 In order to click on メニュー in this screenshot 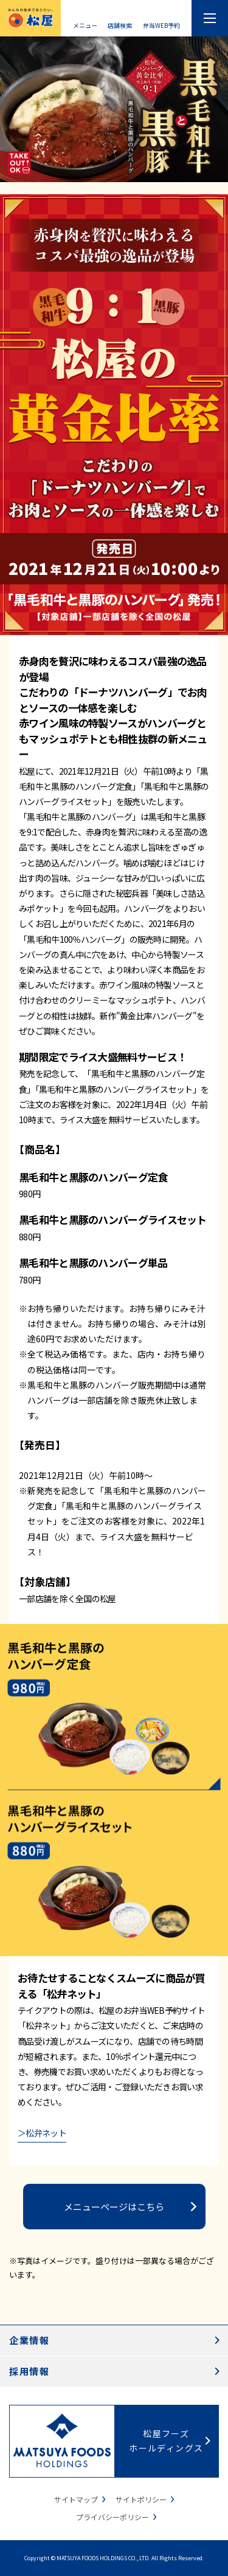, I will do `click(85, 25)`.